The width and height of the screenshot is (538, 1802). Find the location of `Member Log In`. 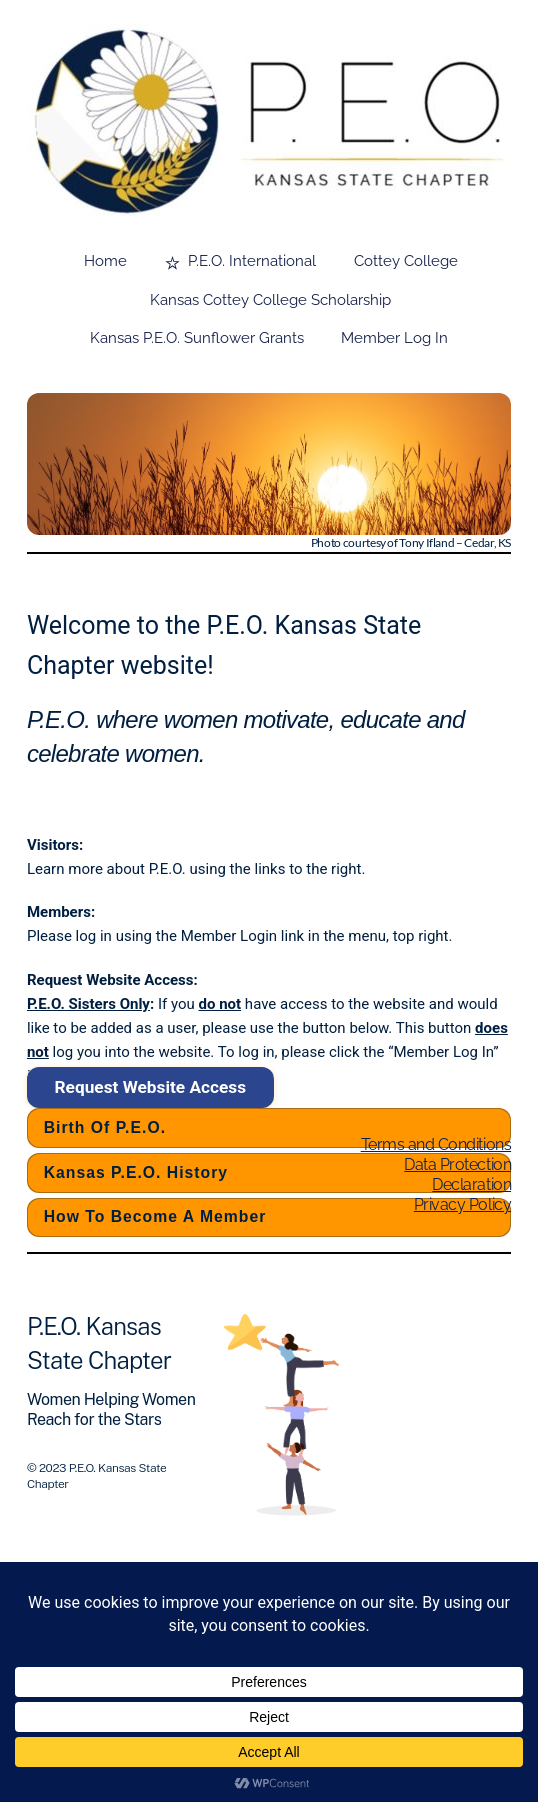

Member Log In is located at coordinates (394, 338).